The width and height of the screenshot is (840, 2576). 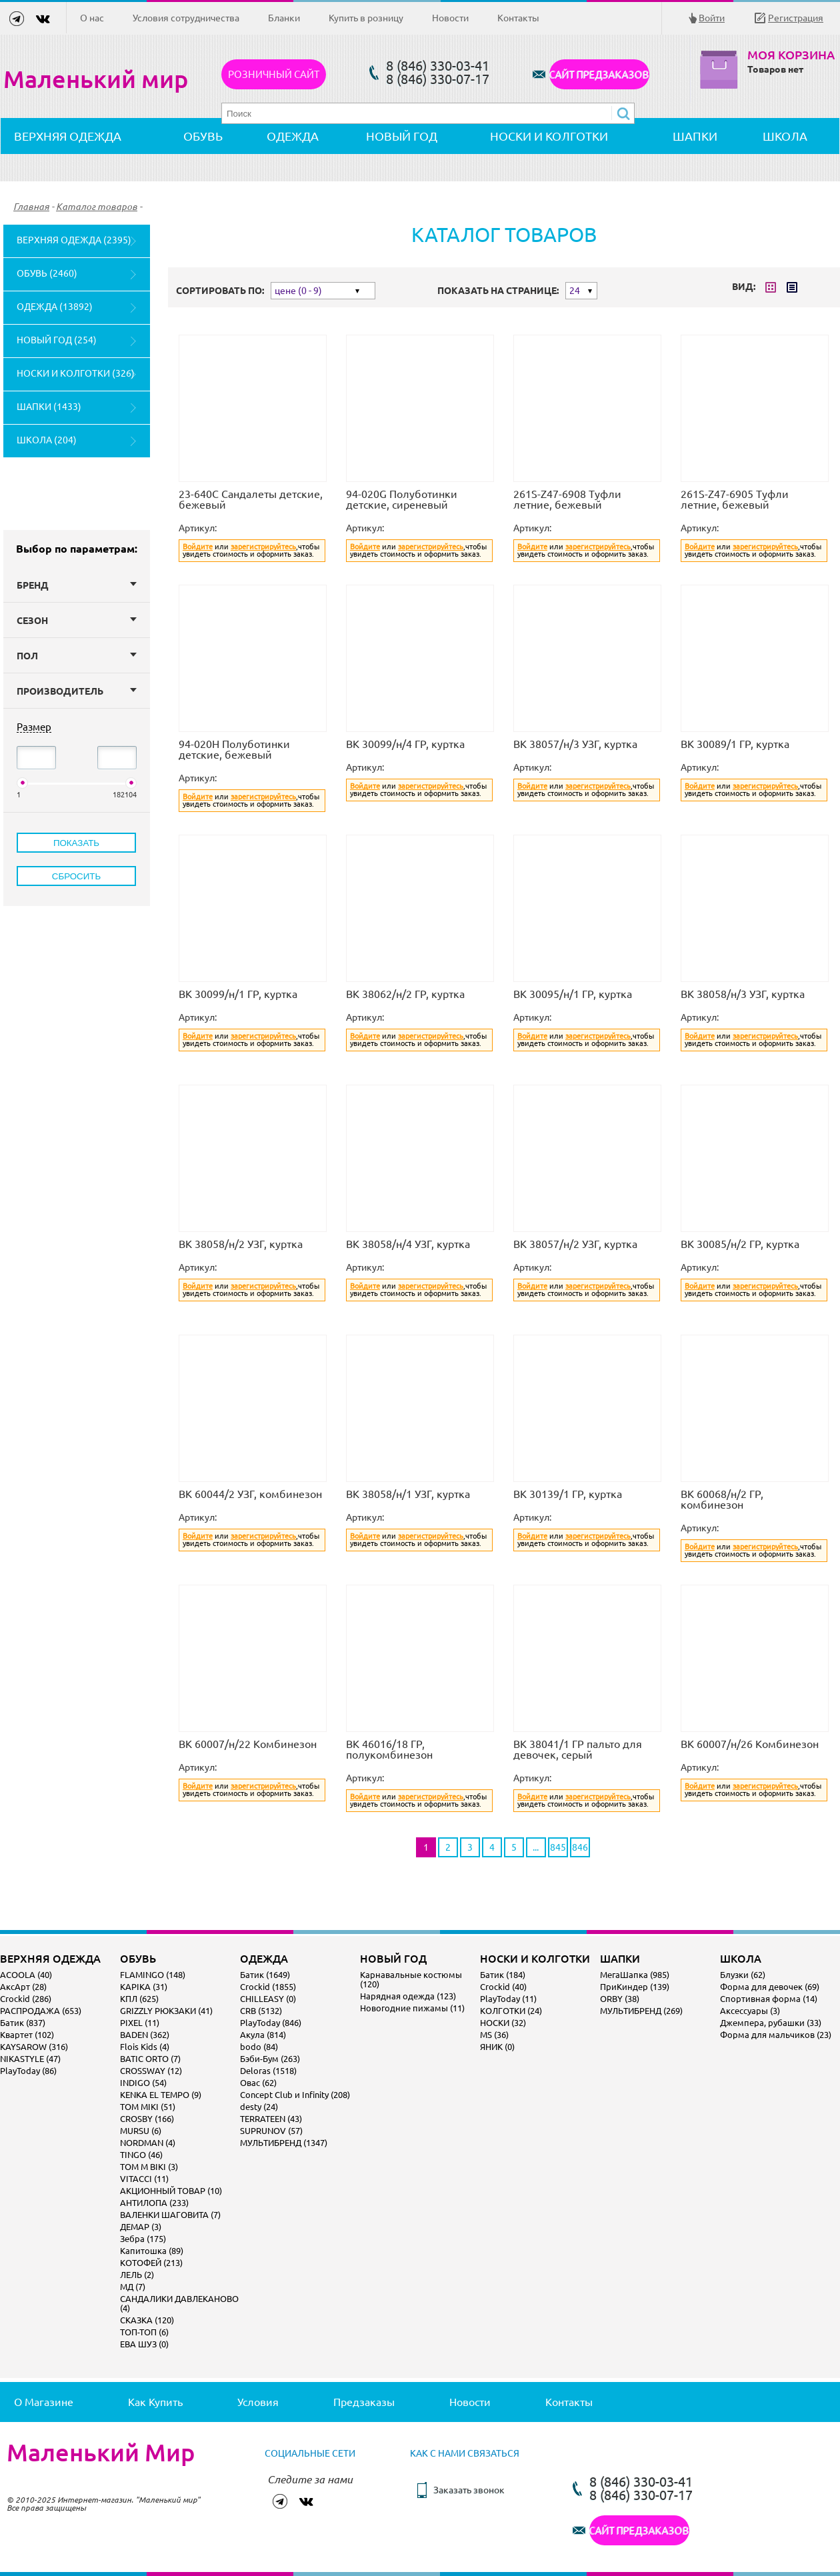 I want to click on CHILLEASY (0), so click(x=268, y=1998).